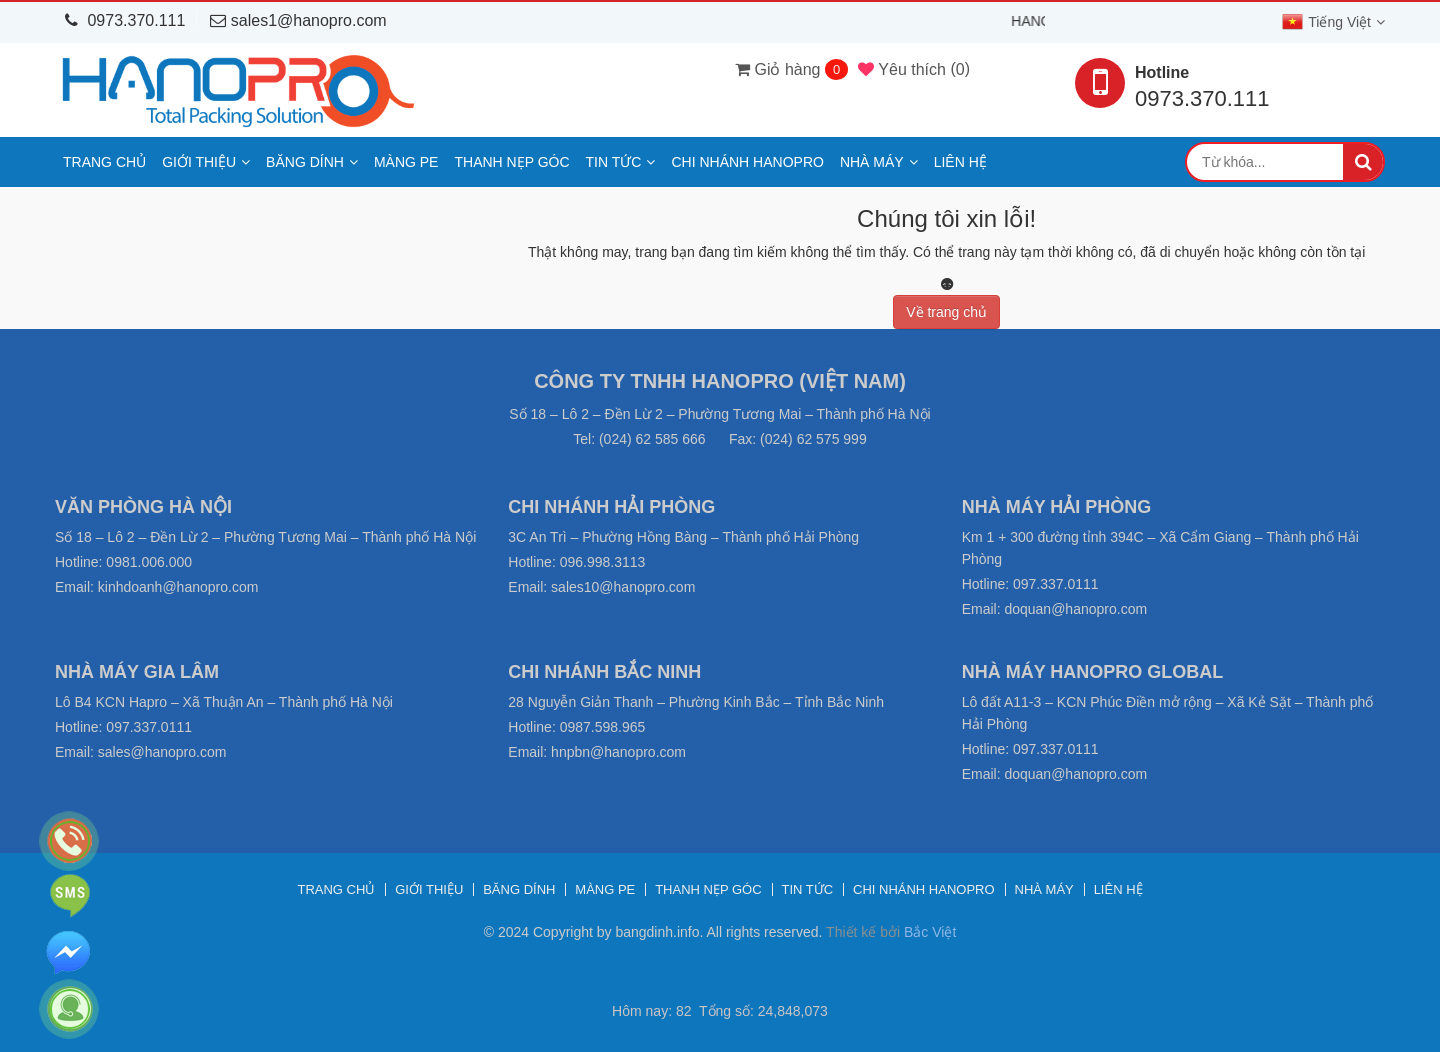 The width and height of the screenshot is (1440, 1052). I want to click on Chi nhánh Hanopro, so click(747, 162).